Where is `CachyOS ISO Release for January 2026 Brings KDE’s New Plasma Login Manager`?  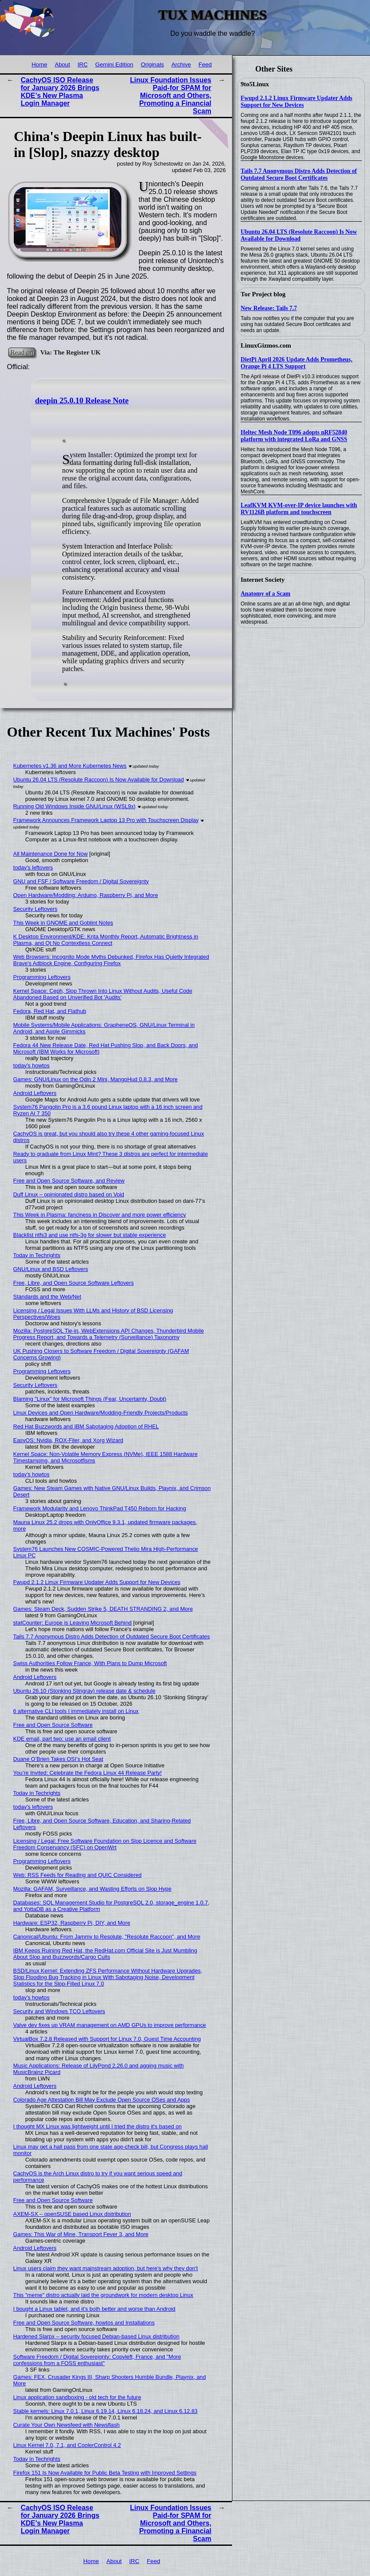
CachyOS ISO Release for January 2026 Brings KDE’s New Plasma Login Manager is located at coordinates (60, 91).